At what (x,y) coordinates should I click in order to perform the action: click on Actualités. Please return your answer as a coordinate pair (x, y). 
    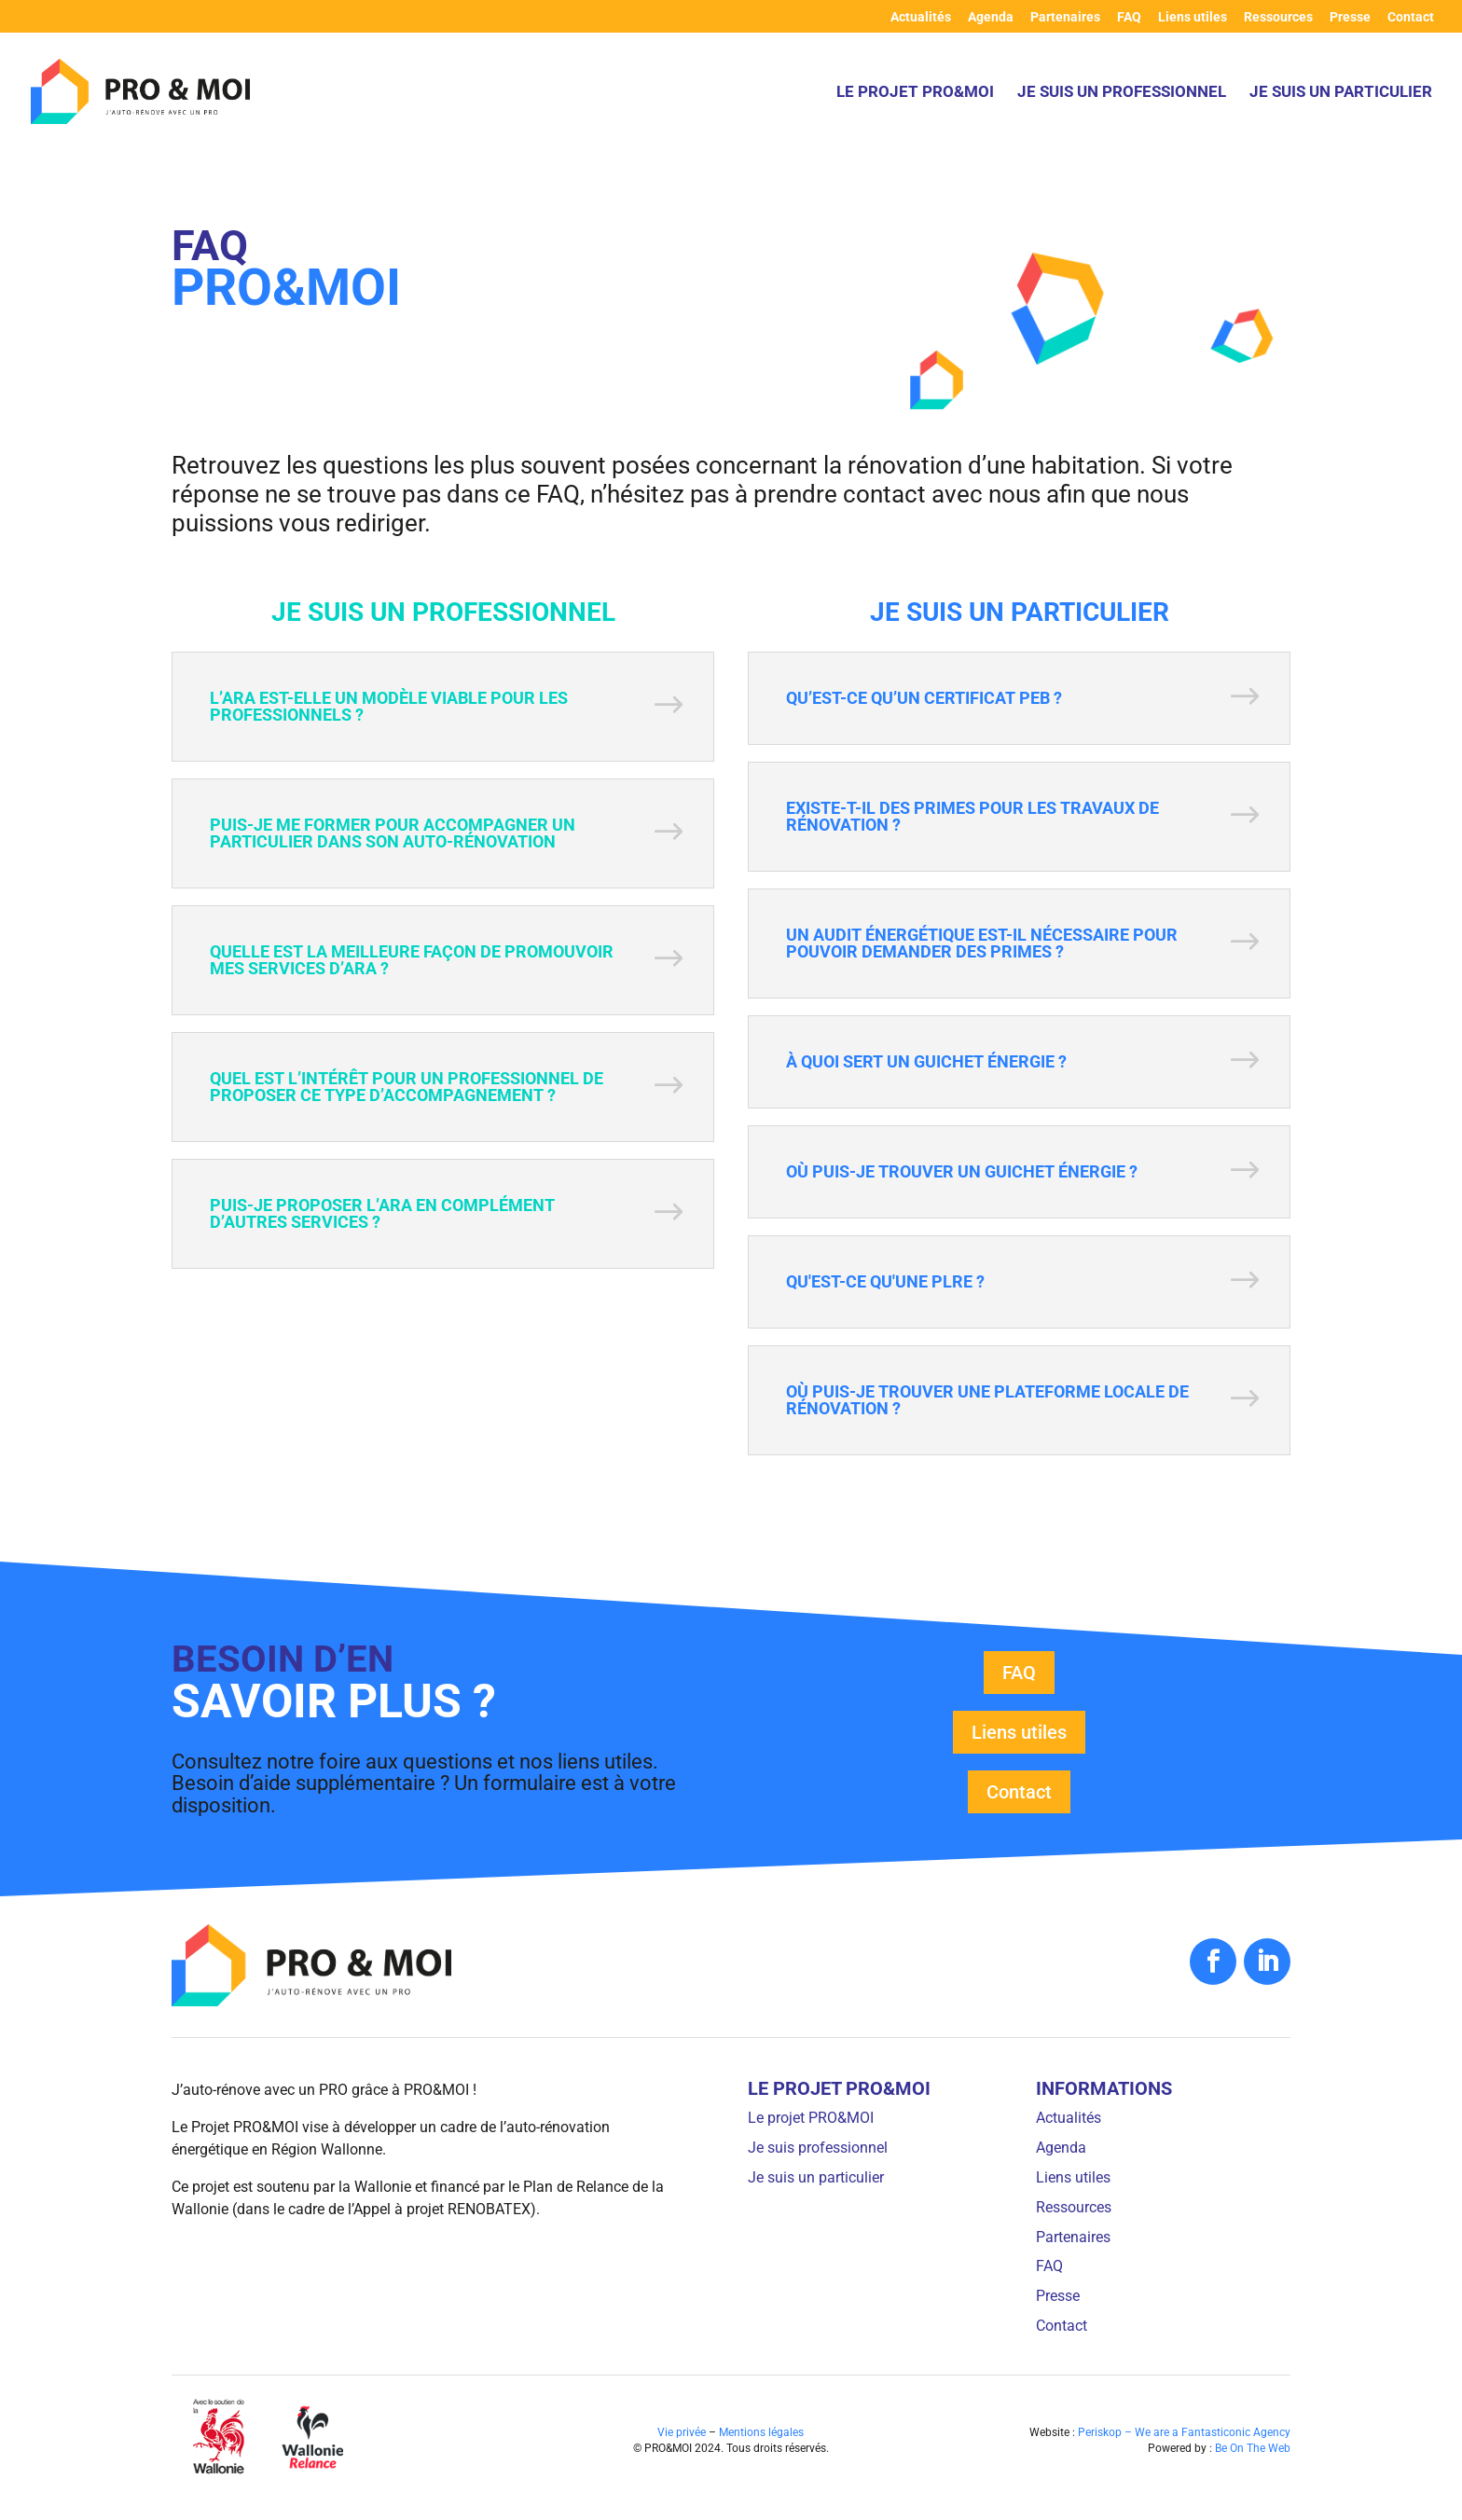
    Looking at the image, I should click on (920, 17).